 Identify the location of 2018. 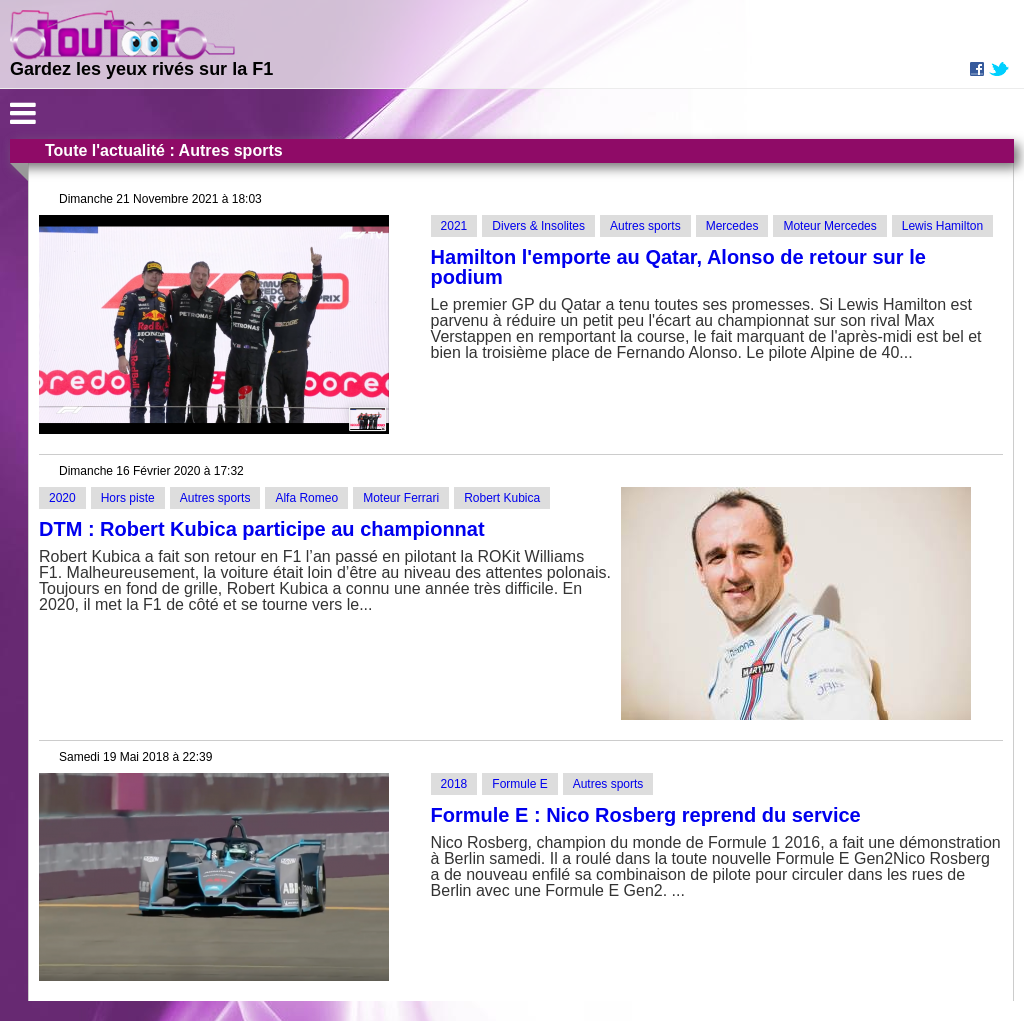
(454, 784).